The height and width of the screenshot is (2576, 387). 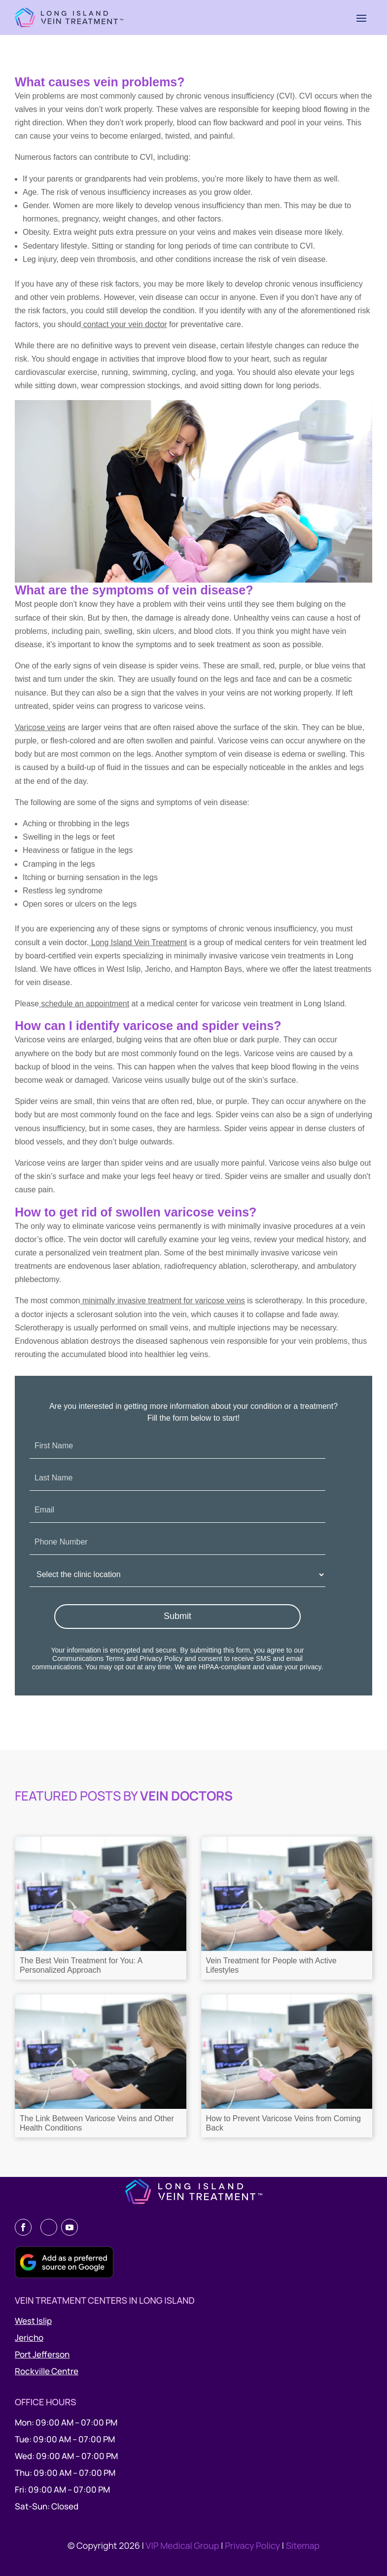 What do you see at coordinates (29, 2337) in the screenshot?
I see `Jericho` at bounding box center [29, 2337].